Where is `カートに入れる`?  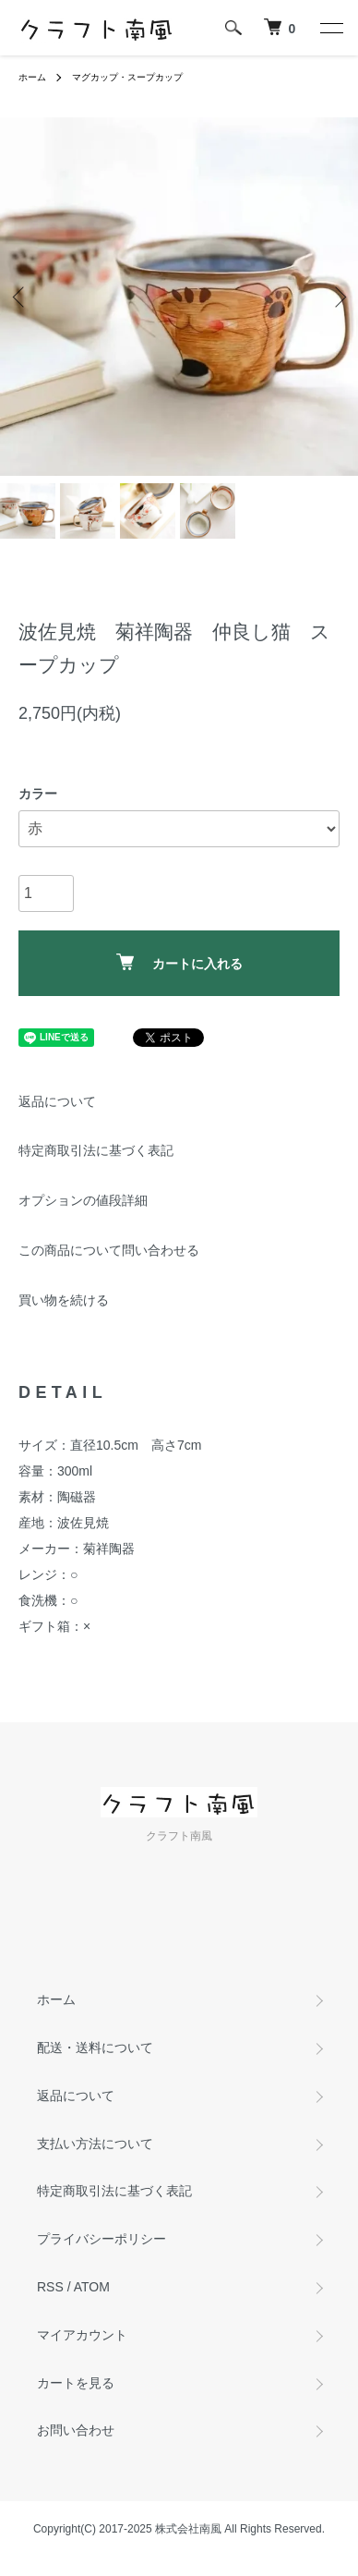 カートに入れる is located at coordinates (179, 962).